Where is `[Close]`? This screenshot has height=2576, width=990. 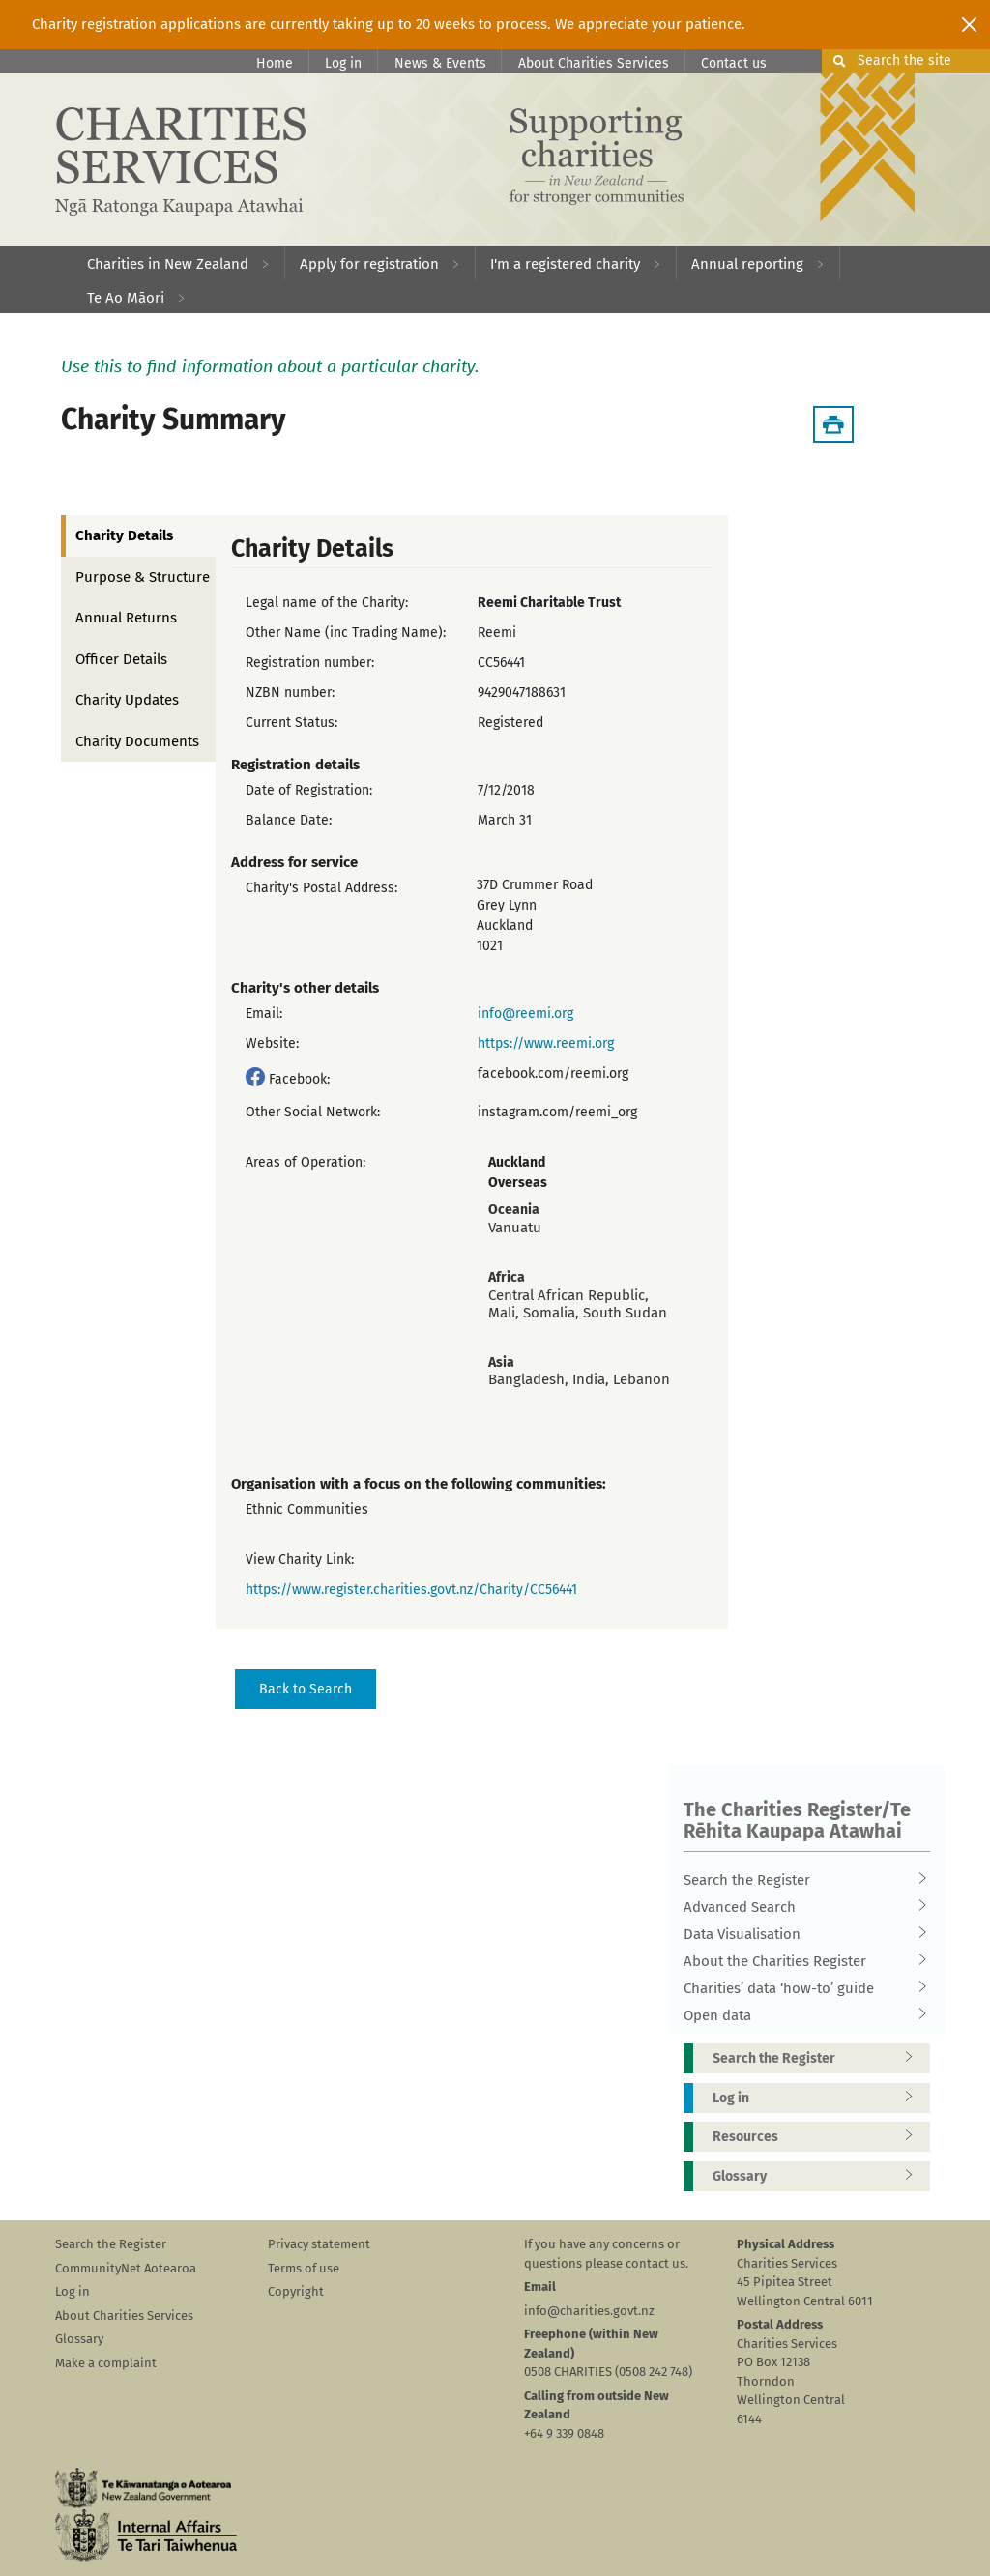
[Close] is located at coordinates (969, 24).